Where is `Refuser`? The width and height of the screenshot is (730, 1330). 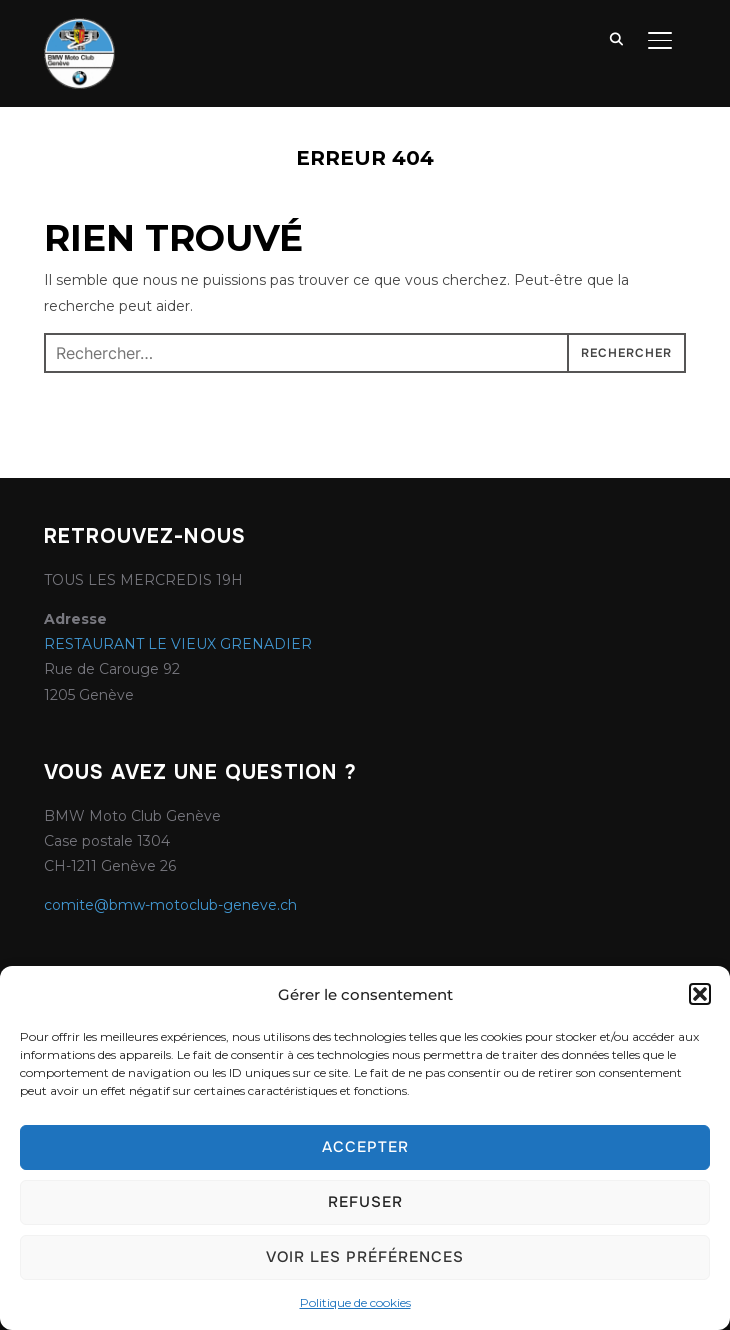 Refuser is located at coordinates (365, 1202).